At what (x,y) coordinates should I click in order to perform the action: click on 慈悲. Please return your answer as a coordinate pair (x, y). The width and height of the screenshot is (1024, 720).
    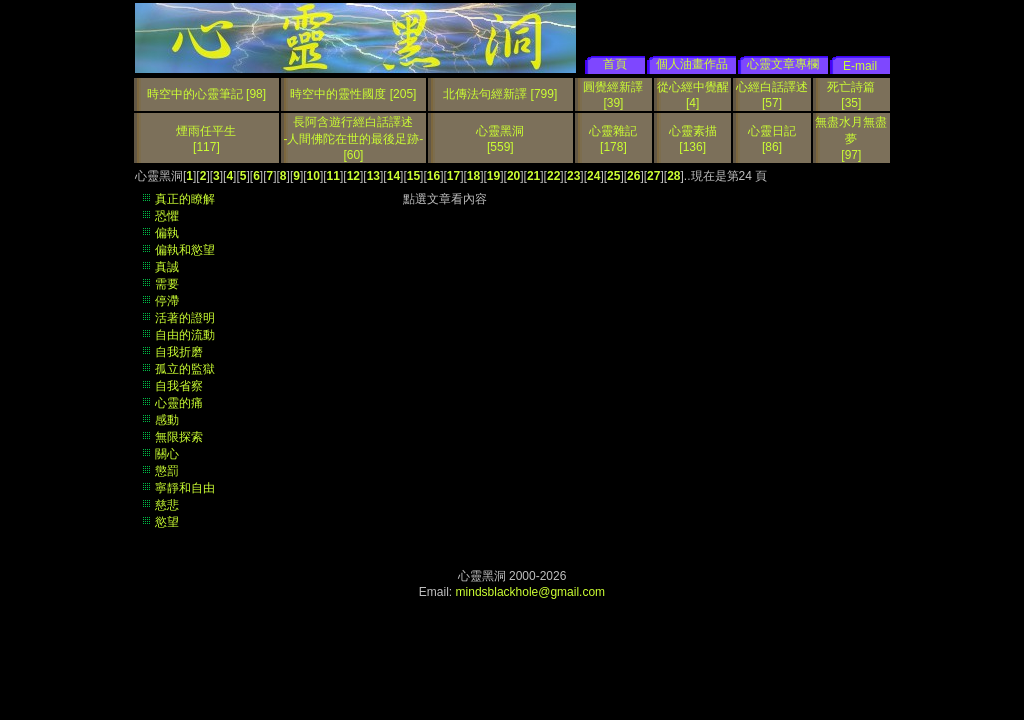
    Looking at the image, I should click on (167, 505).